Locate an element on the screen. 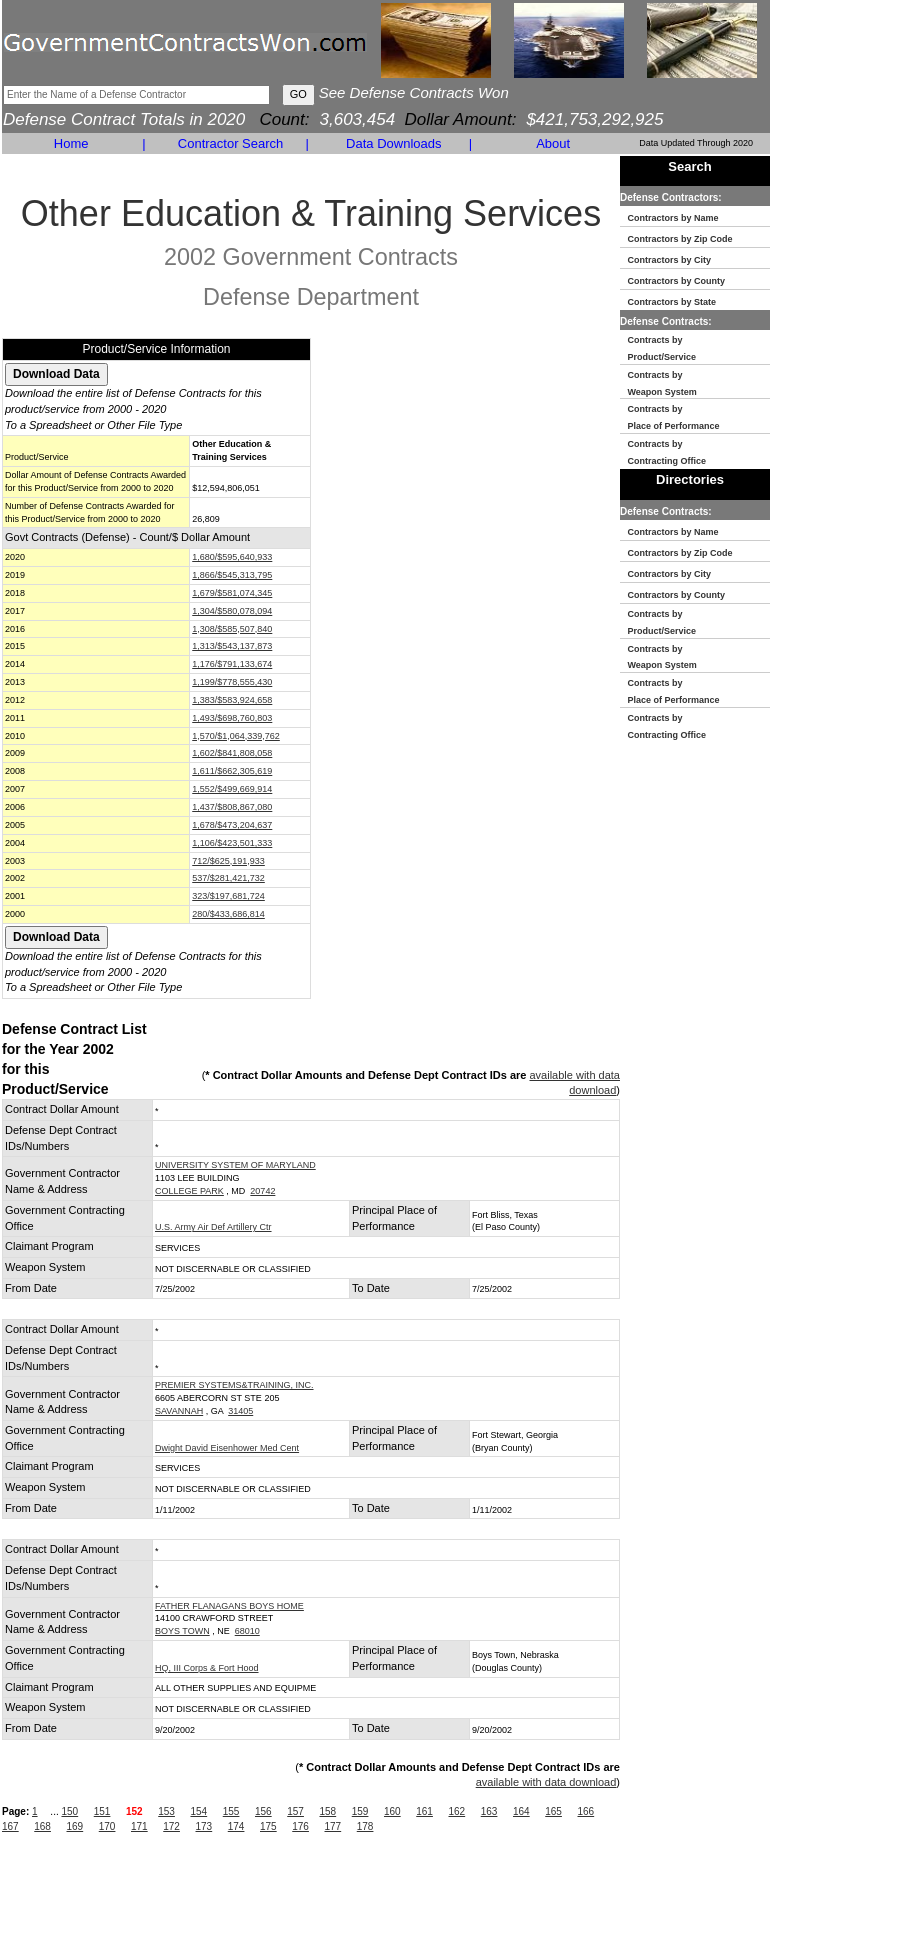 The width and height of the screenshot is (917, 1938). 171 is located at coordinates (139, 1826).